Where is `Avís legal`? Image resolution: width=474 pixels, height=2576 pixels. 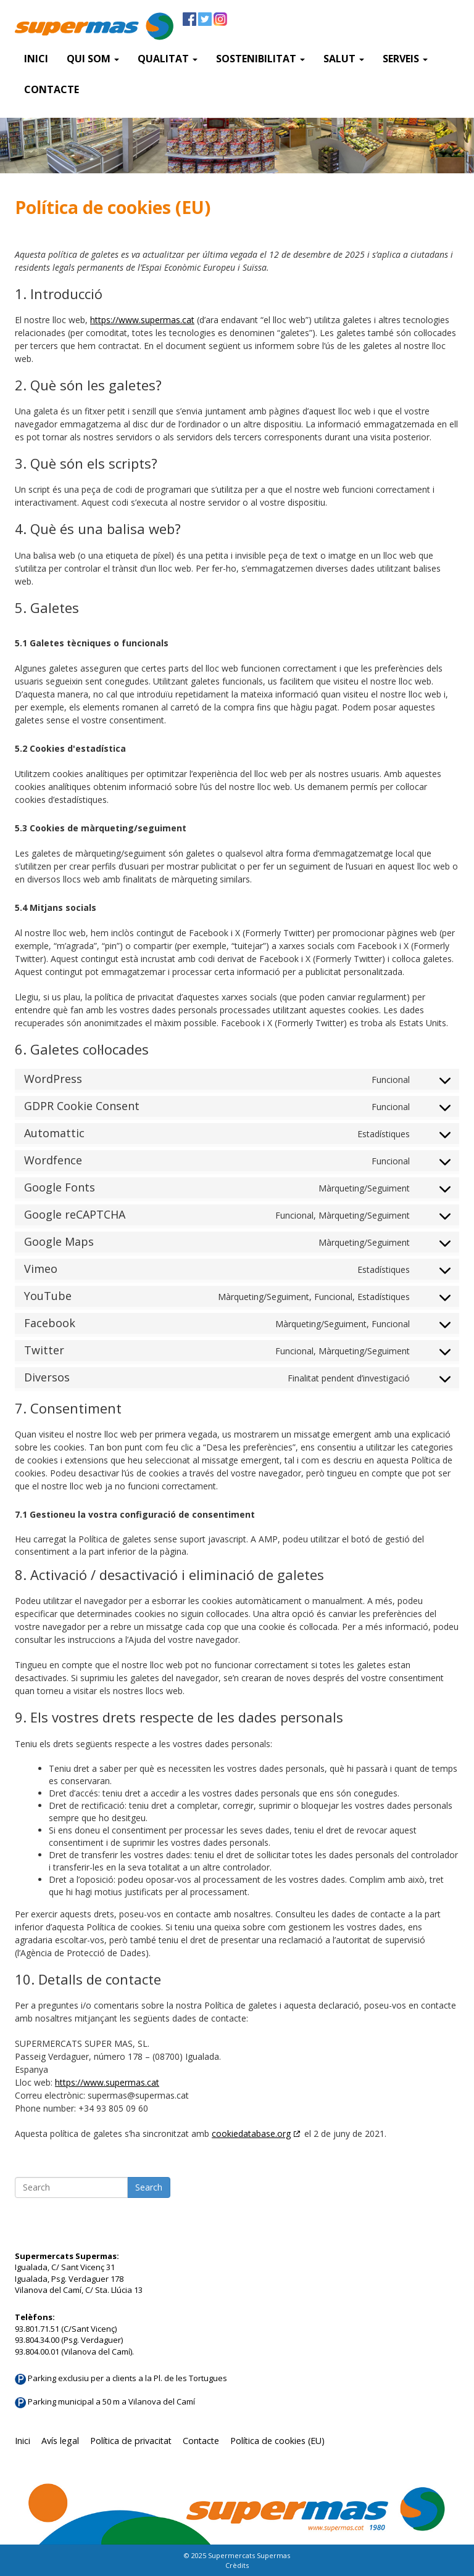 Avís legal is located at coordinates (60, 2440).